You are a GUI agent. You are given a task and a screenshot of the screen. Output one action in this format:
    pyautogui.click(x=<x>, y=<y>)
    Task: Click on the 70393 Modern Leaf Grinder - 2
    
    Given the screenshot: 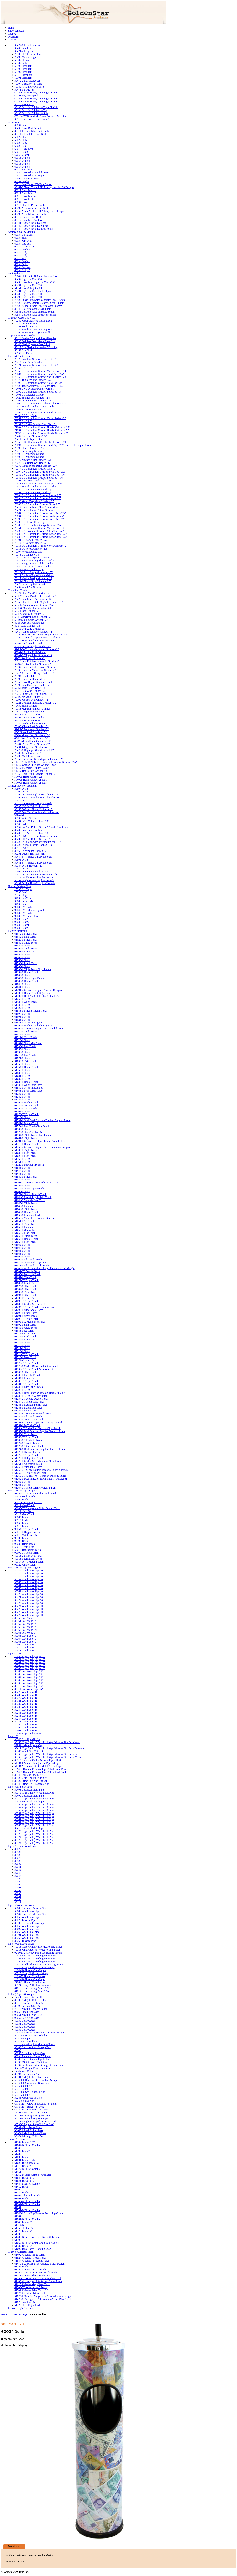 What is the action you would take?
    pyautogui.click(x=31, y=699)
    